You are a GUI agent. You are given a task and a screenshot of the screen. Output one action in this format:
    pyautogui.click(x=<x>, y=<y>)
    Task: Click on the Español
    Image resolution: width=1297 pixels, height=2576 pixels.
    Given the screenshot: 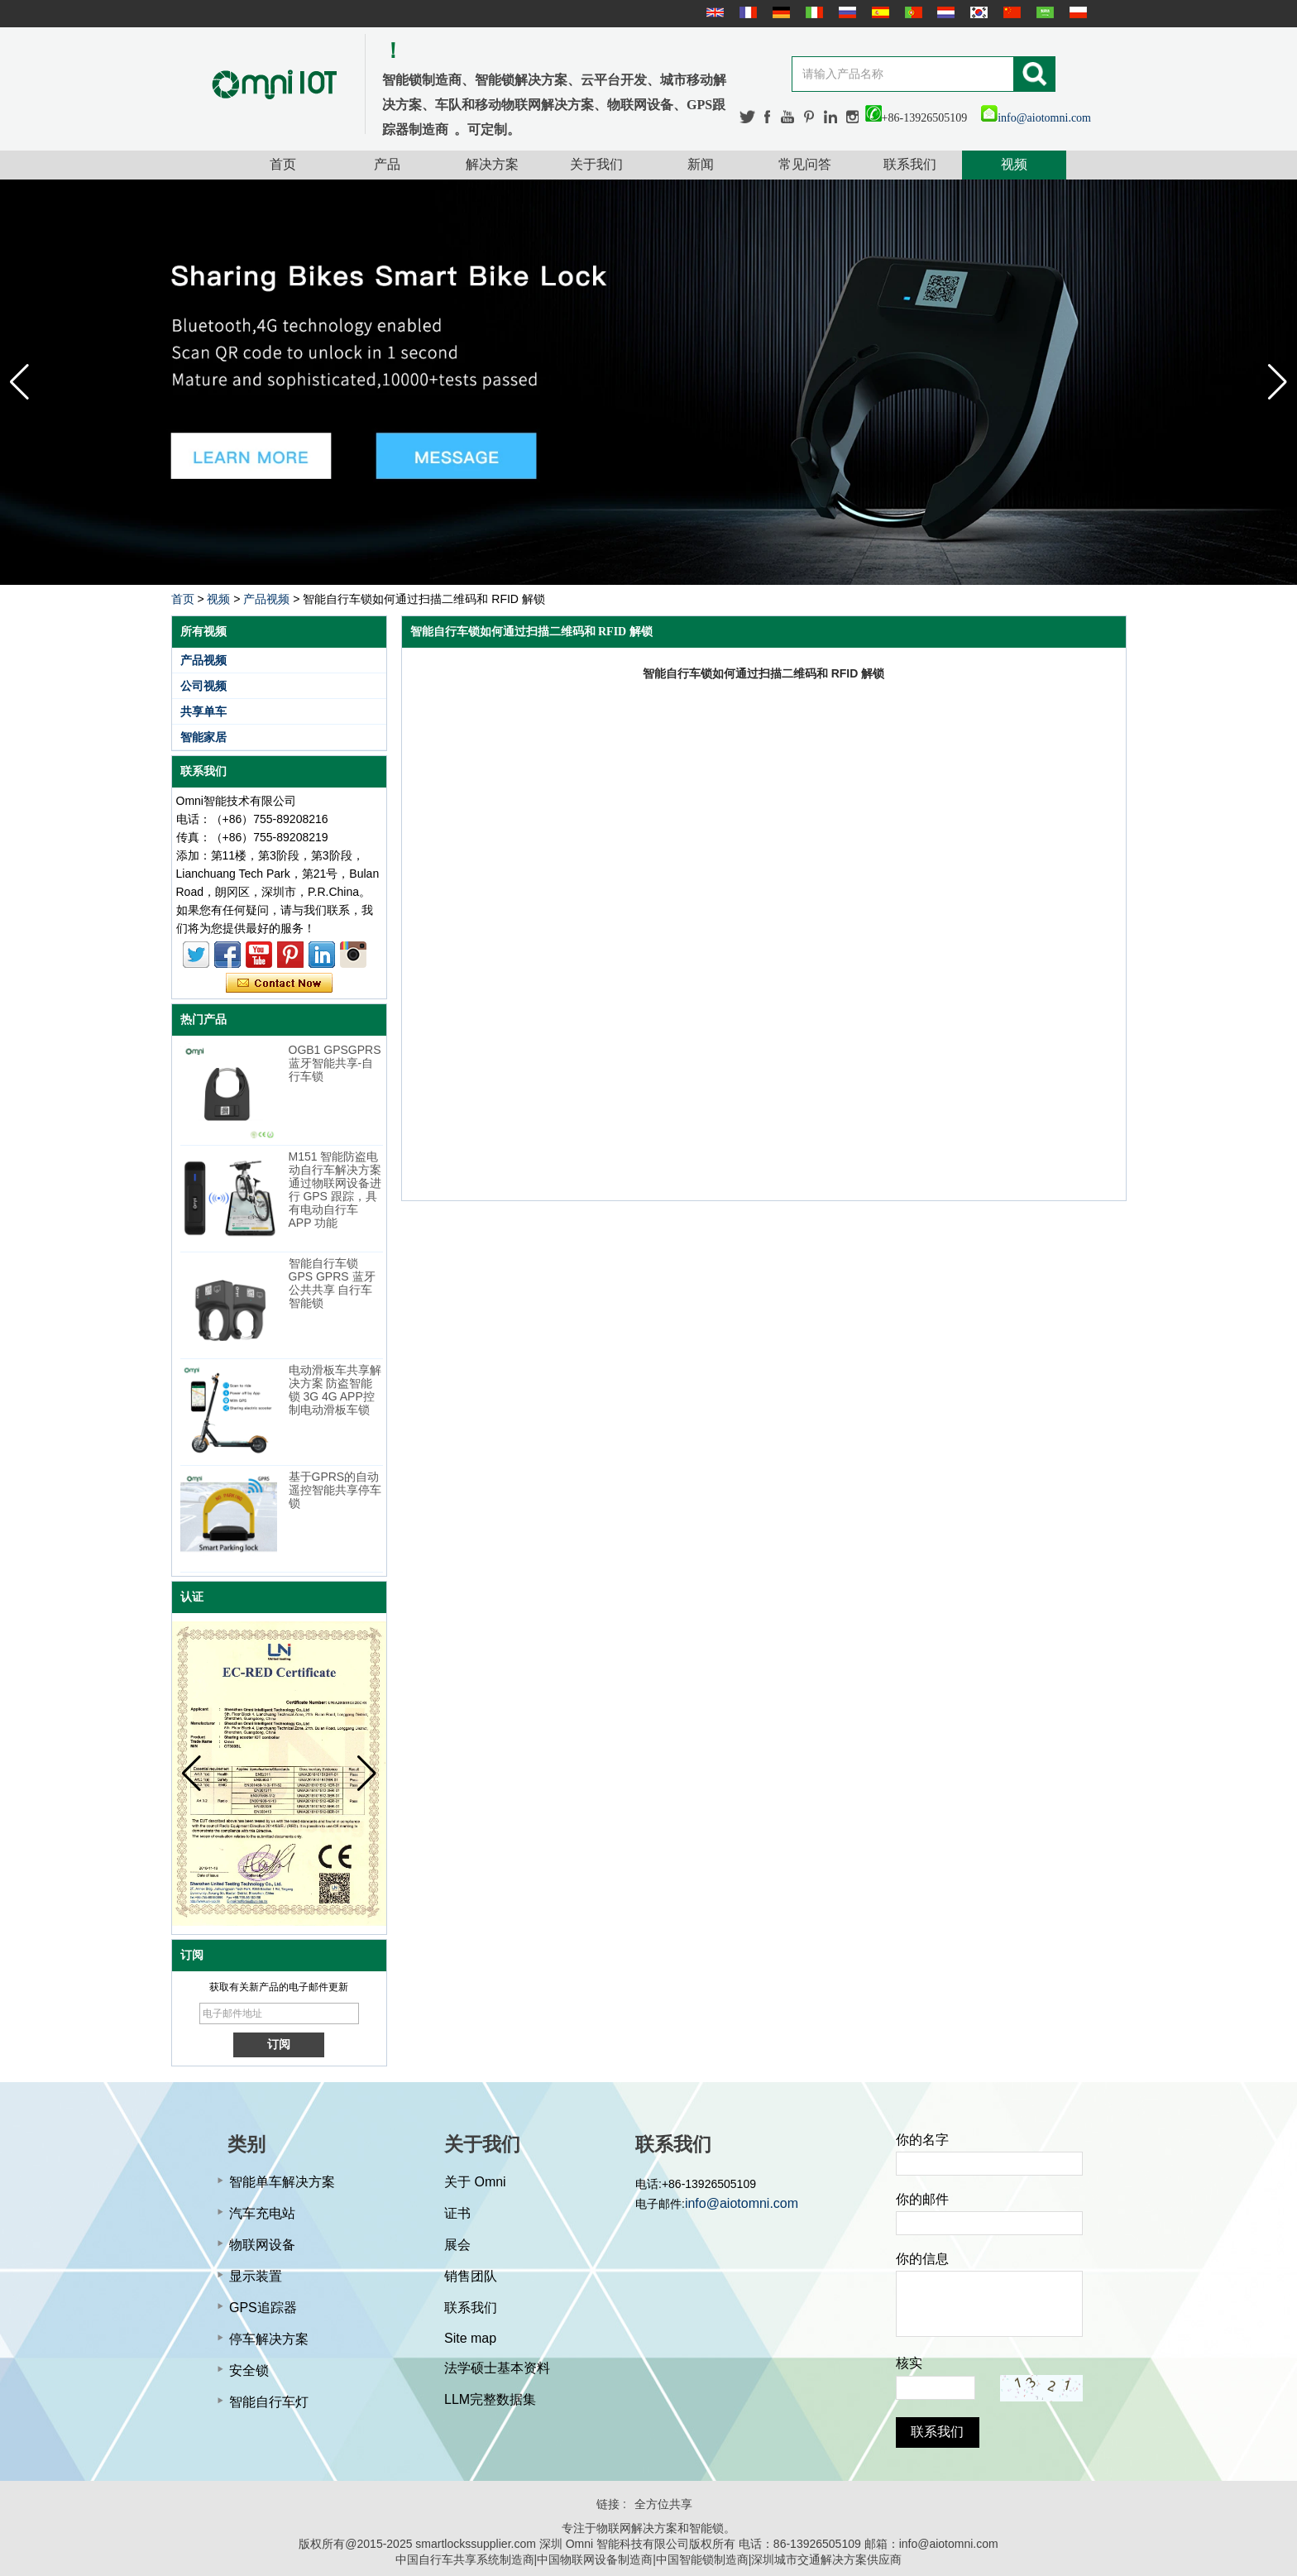 What is the action you would take?
    pyautogui.click(x=878, y=12)
    